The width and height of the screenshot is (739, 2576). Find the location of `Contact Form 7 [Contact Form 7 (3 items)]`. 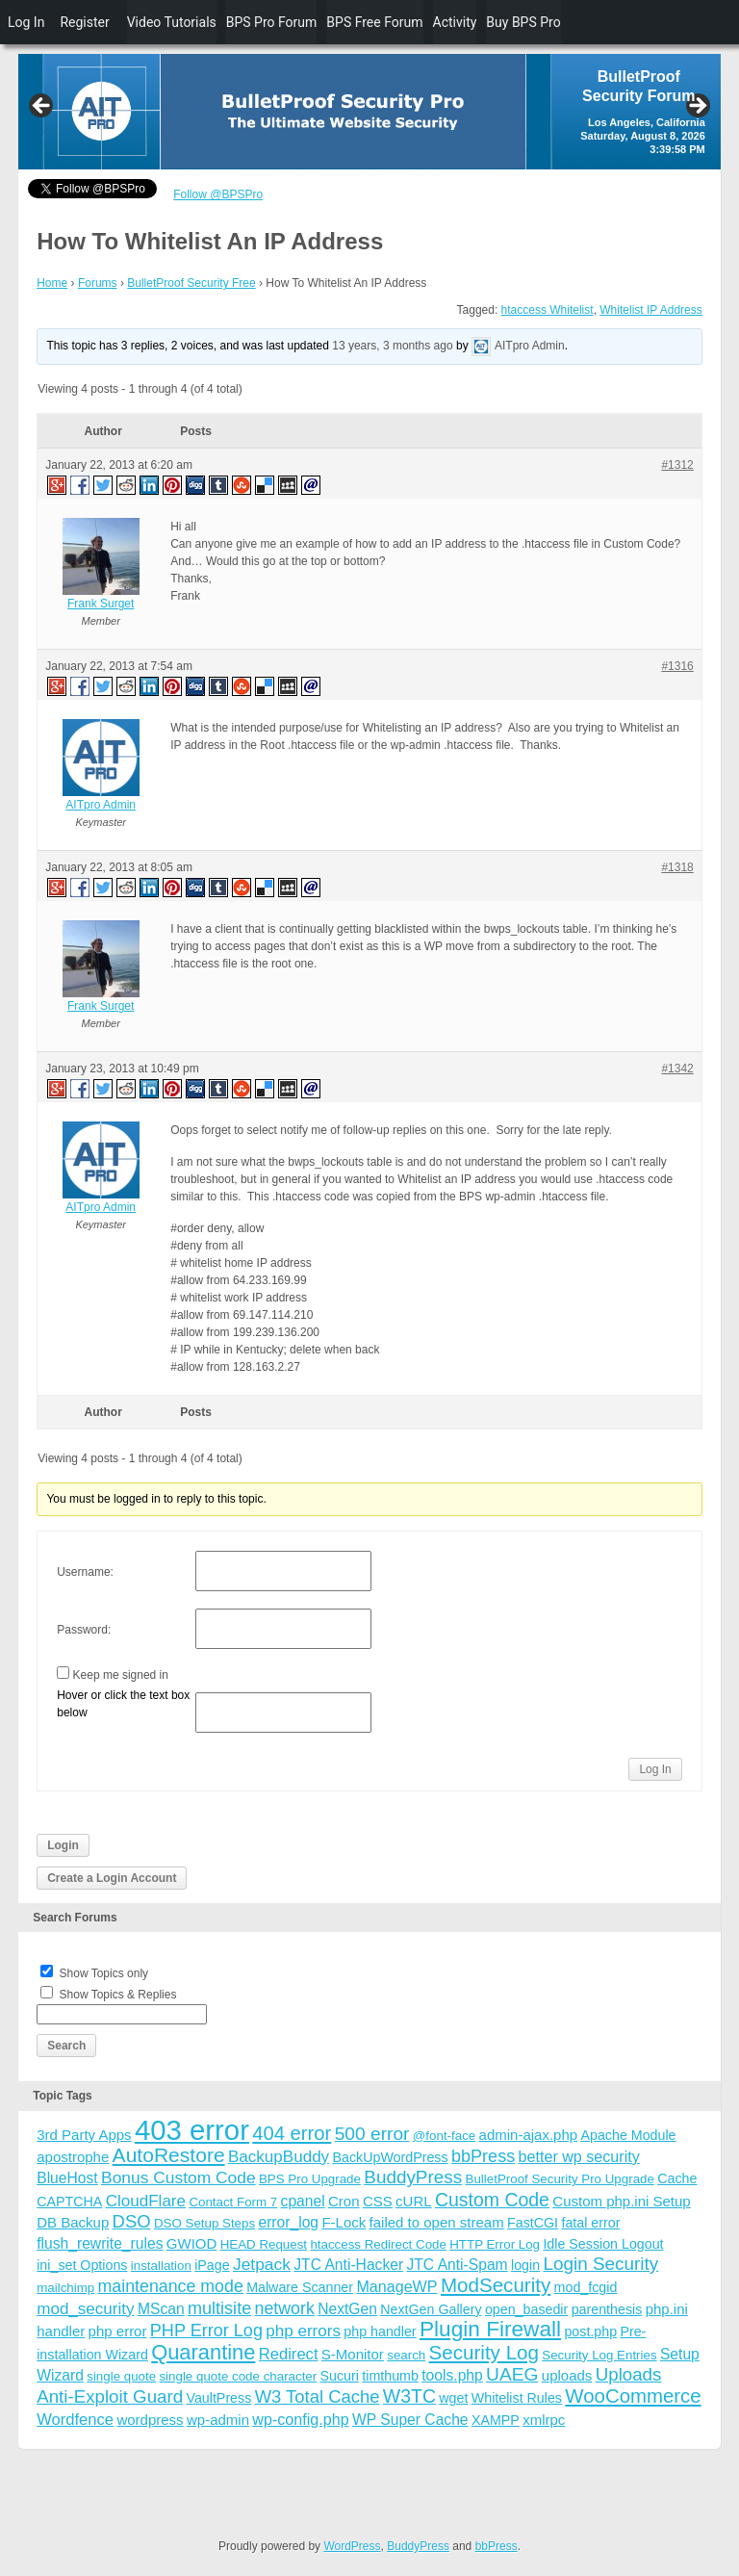

Contact Form 7 [Contact Form 7 (3 items)] is located at coordinates (233, 2202).